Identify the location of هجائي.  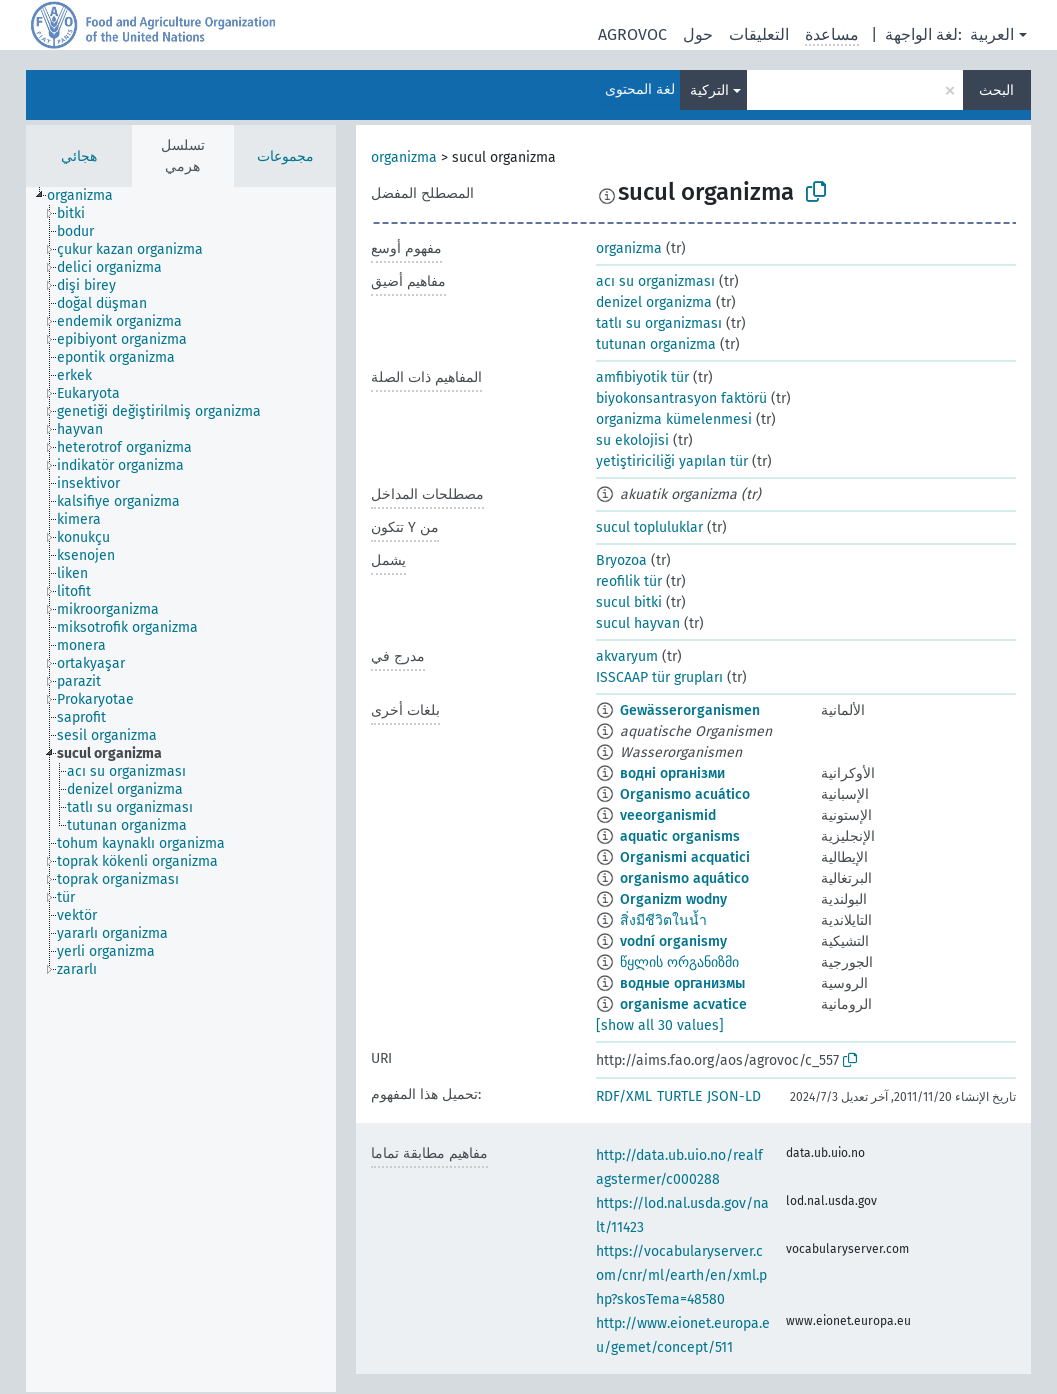
(79, 156).